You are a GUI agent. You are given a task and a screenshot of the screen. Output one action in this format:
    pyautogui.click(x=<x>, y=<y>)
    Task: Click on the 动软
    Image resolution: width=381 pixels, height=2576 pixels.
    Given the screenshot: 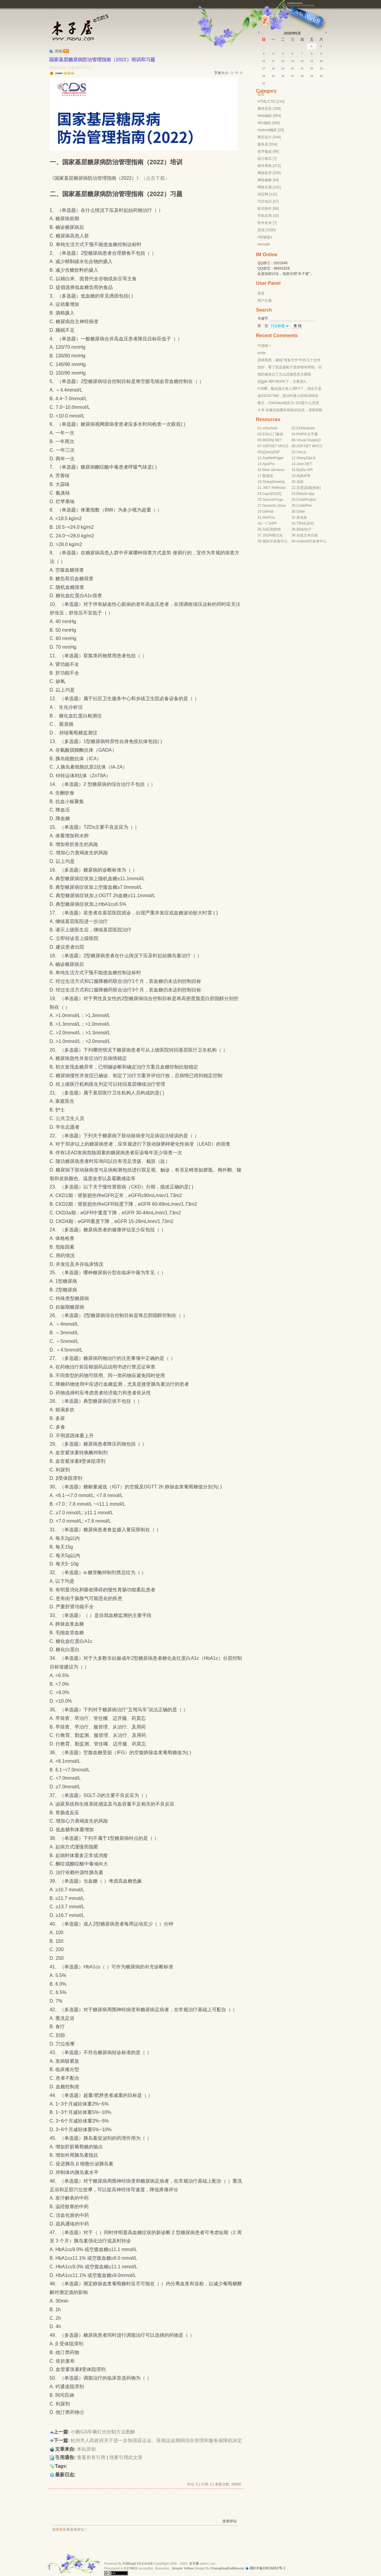 What is the action you would take?
    pyautogui.click(x=300, y=482)
    